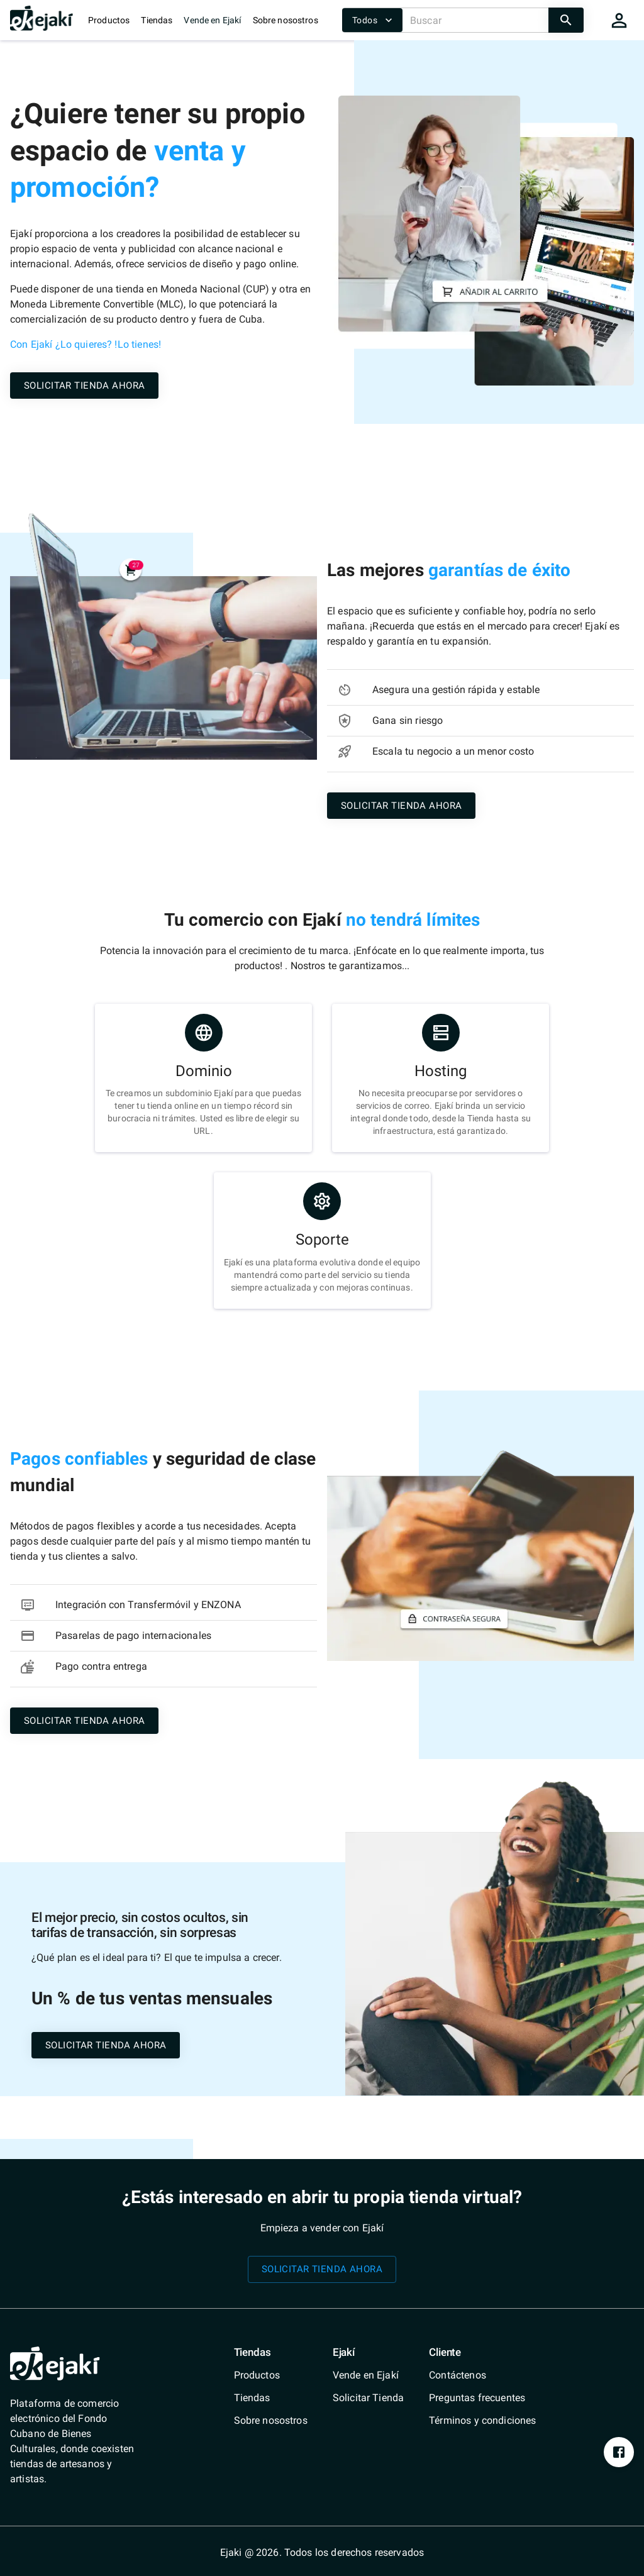  What do you see at coordinates (482, 2375) in the screenshot?
I see `[/contact]` at bounding box center [482, 2375].